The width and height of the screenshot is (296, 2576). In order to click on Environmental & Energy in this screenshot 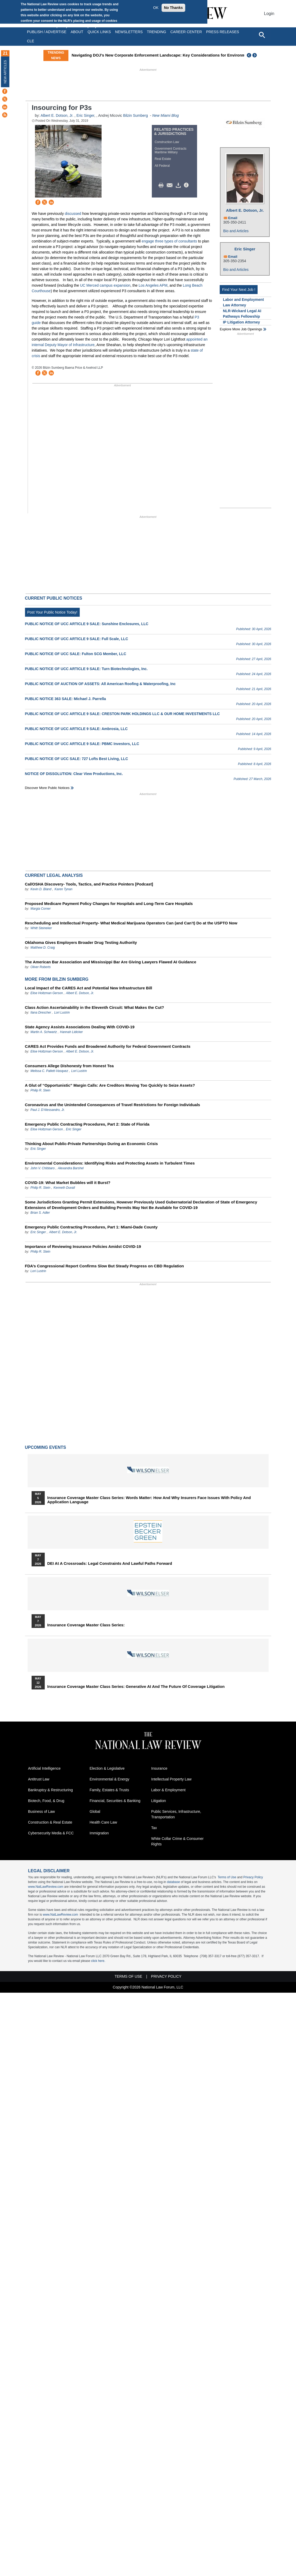, I will do `click(109, 1779)`.